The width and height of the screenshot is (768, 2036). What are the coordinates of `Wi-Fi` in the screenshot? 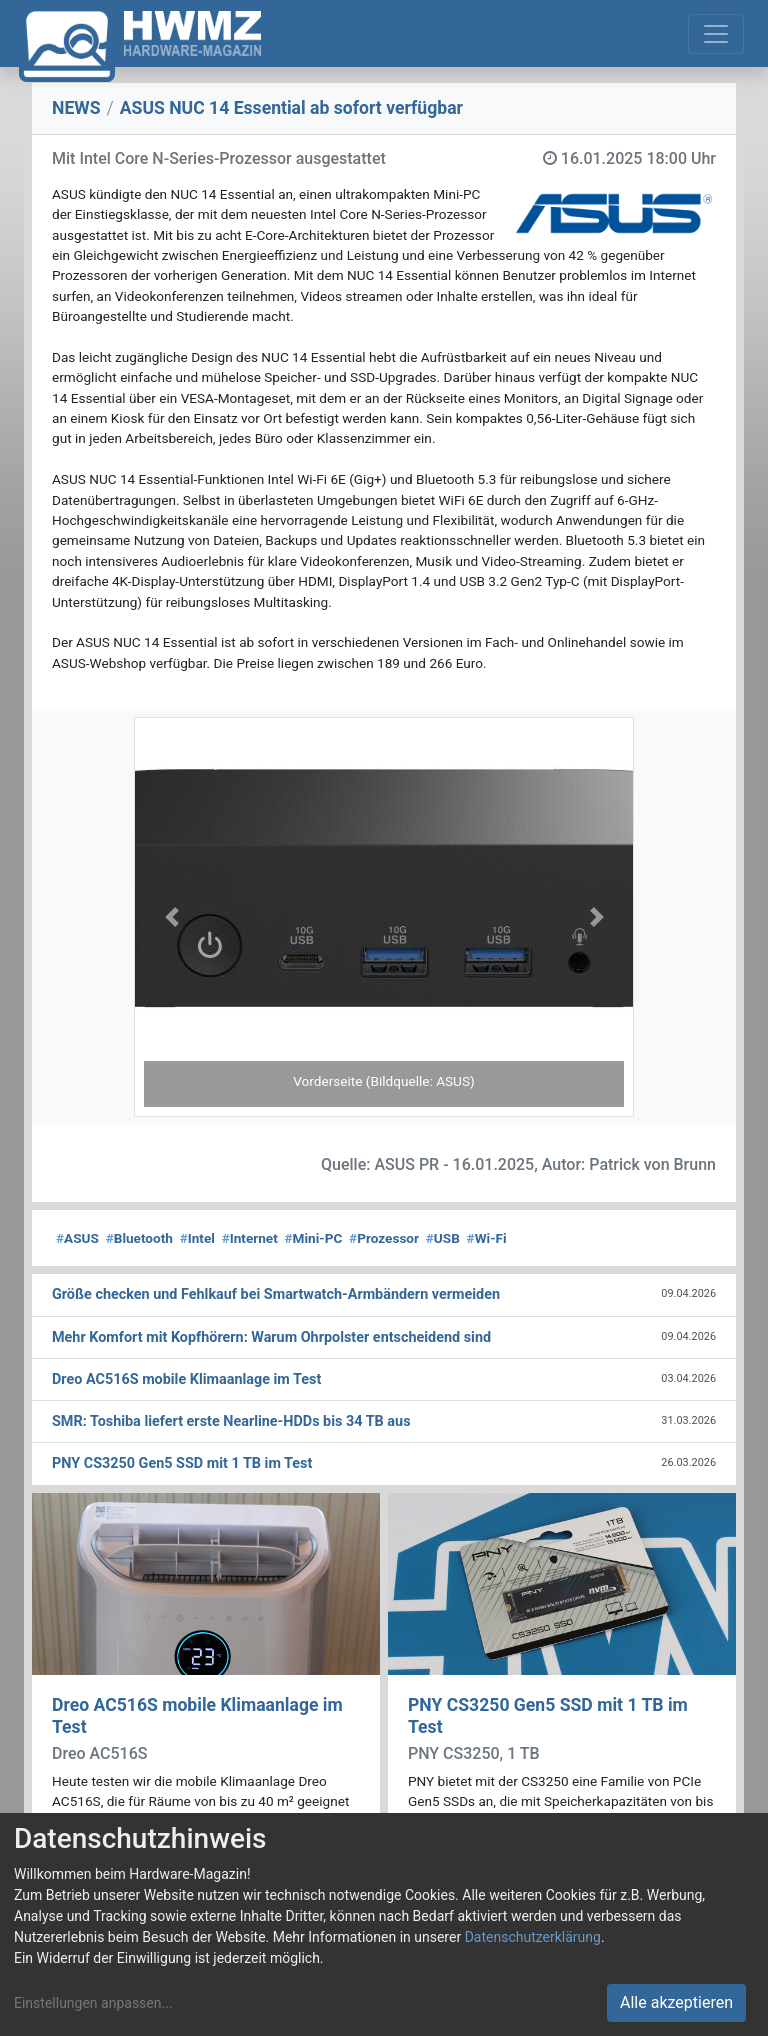 It's located at (487, 1238).